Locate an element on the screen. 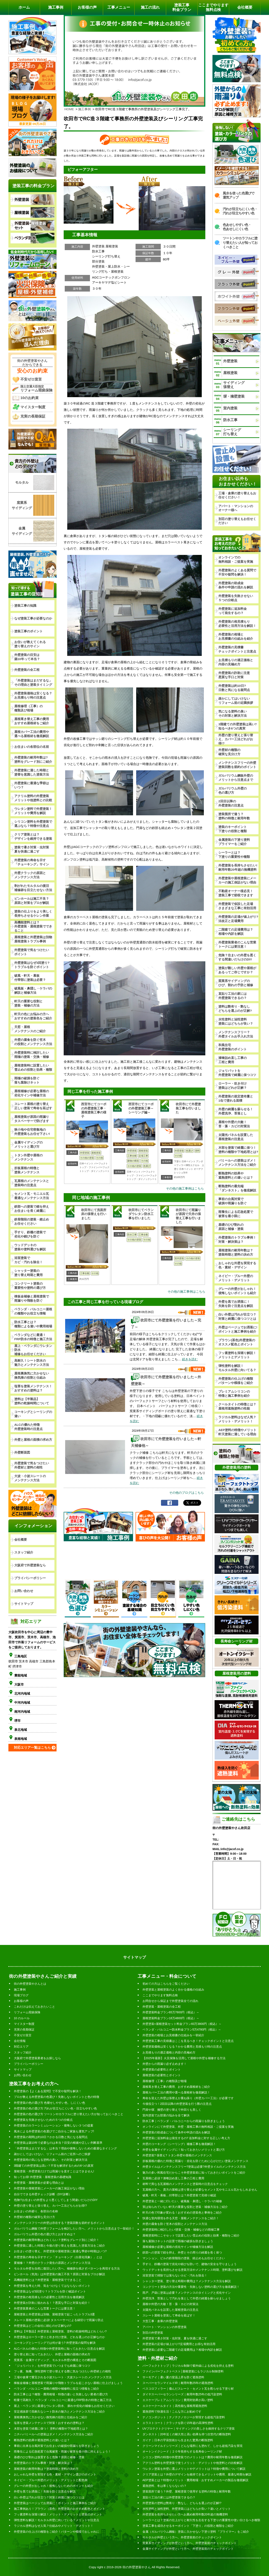 This screenshot has width=269, height=2576. 塗料は艶有り・艶なしどちらを選ぶのが正解? is located at coordinates (235, 1008).